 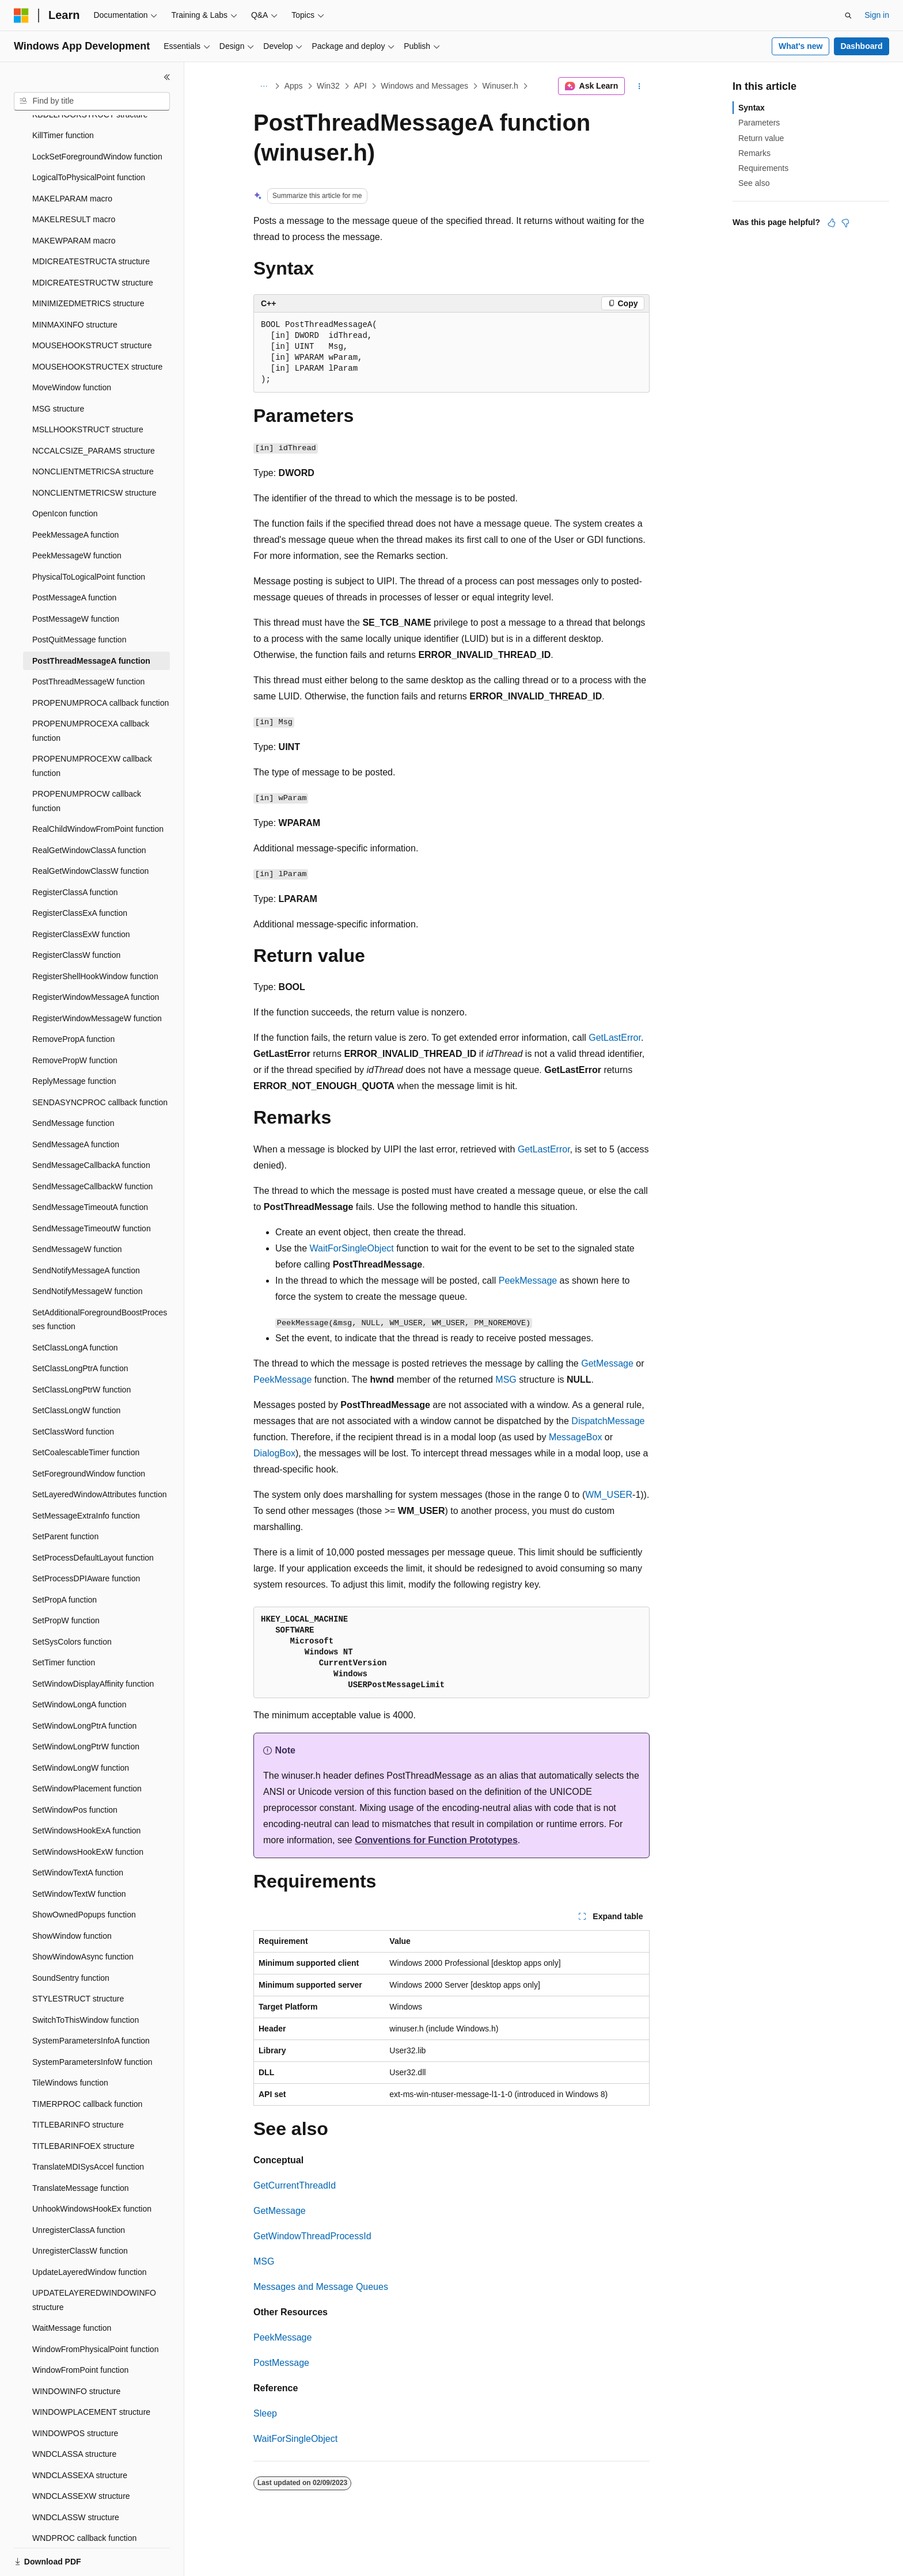 I want to click on Dashboard, so click(x=861, y=46).